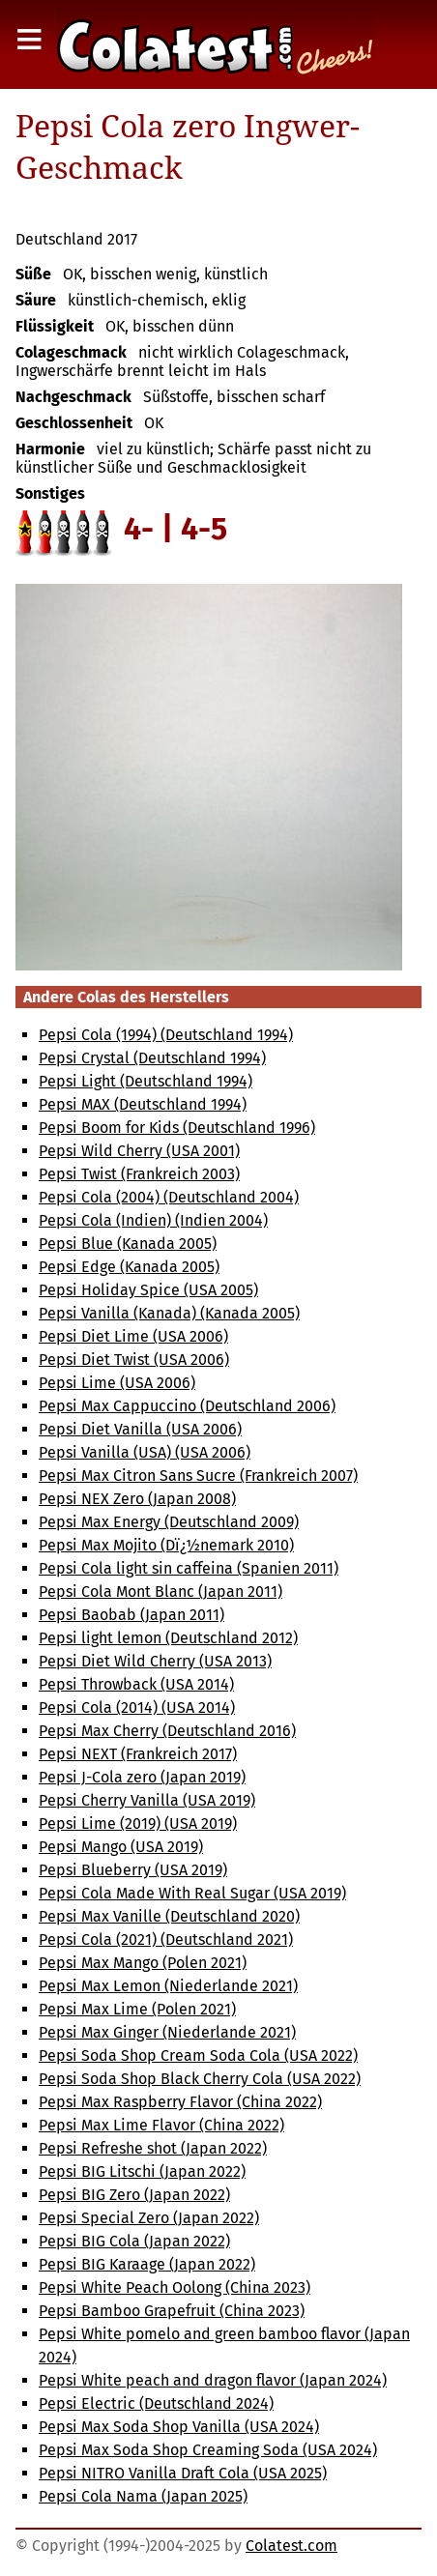 This screenshot has height=2576, width=437. I want to click on Pepsi Max Raspberry Flavor (China 2022), so click(180, 2102).